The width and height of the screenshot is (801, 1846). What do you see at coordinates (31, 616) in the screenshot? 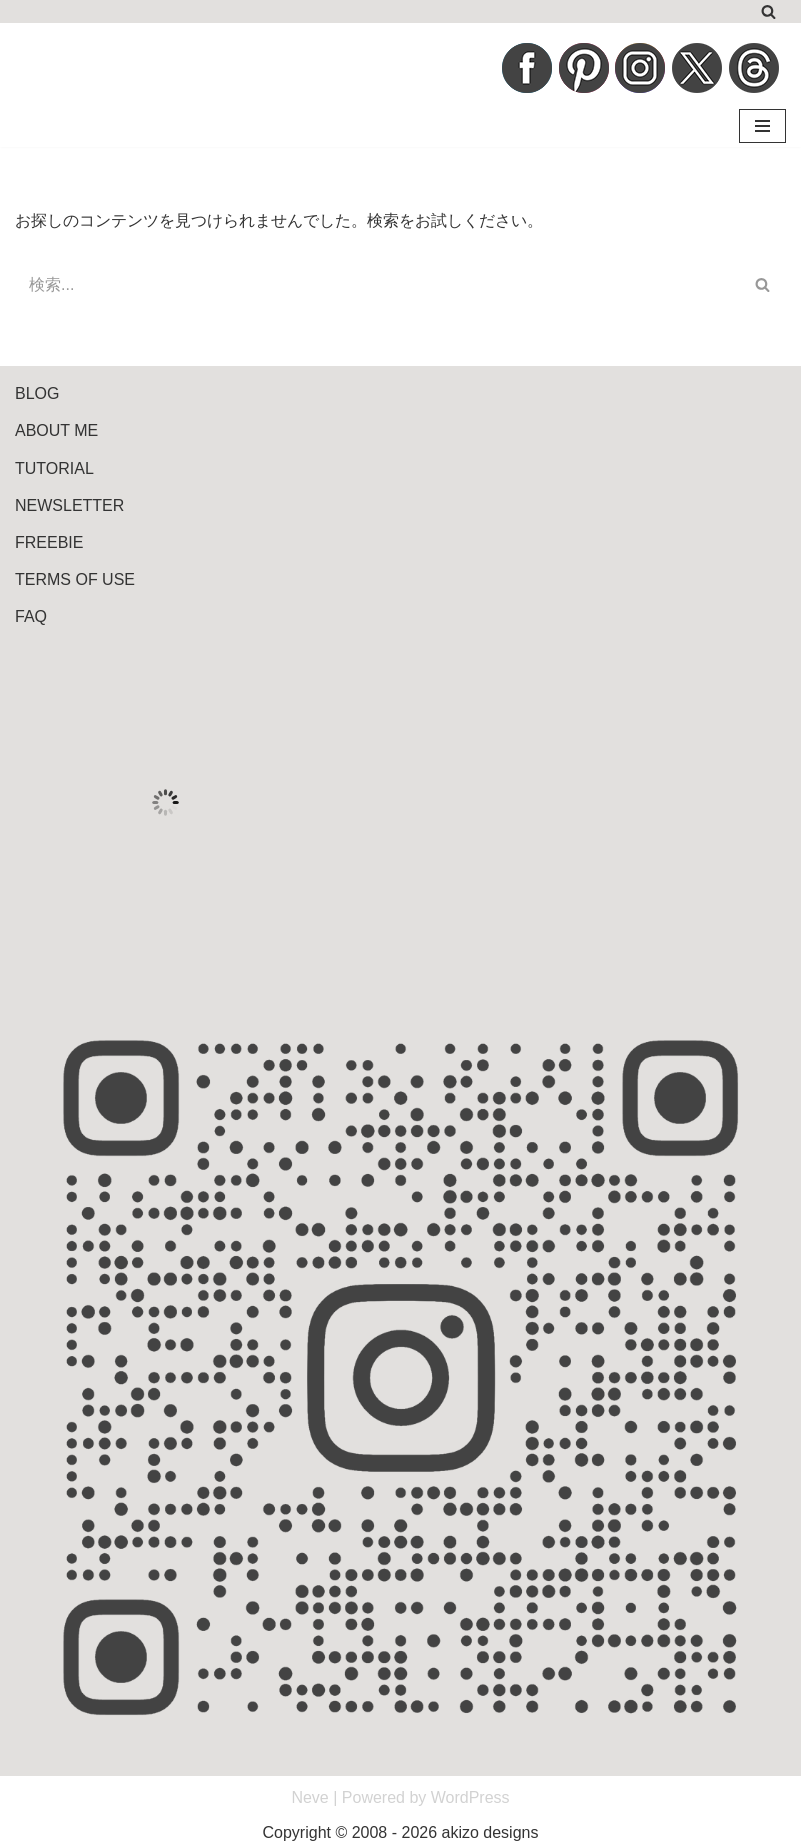
I see `FAQ` at bounding box center [31, 616].